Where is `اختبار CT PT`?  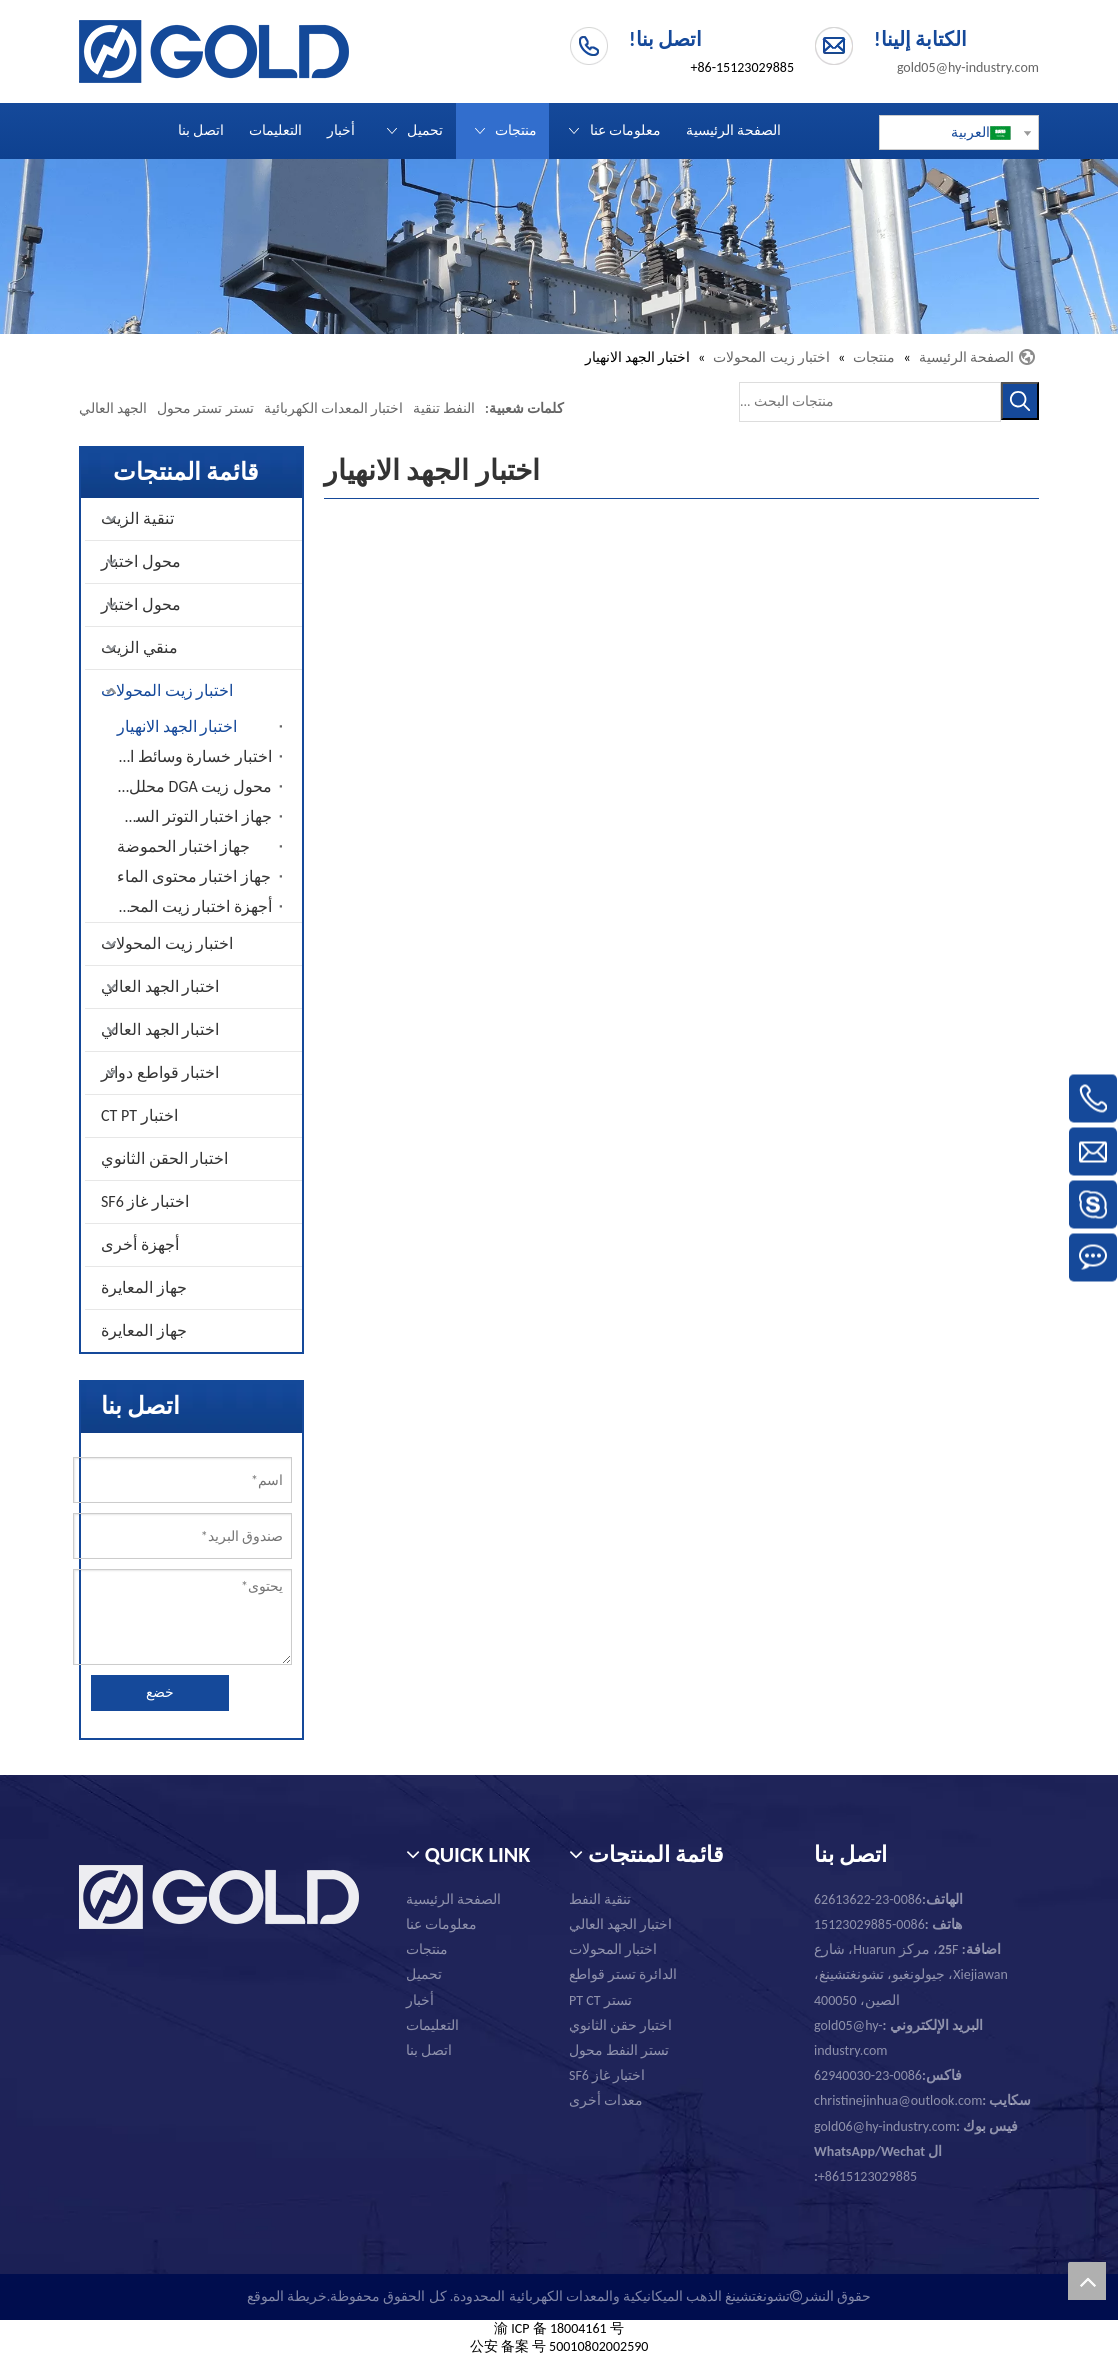 اختبار CT PT is located at coordinates (139, 1115).